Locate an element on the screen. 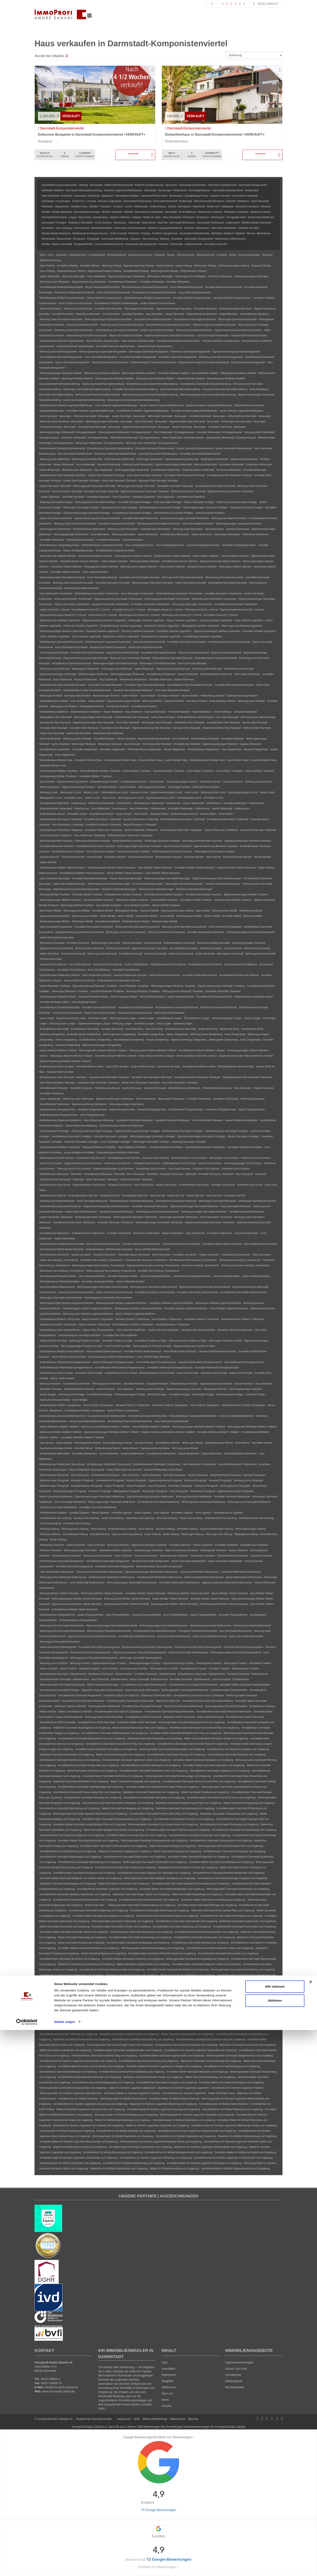  Reihenhaus Bensheim is located at coordinates (88, 314).